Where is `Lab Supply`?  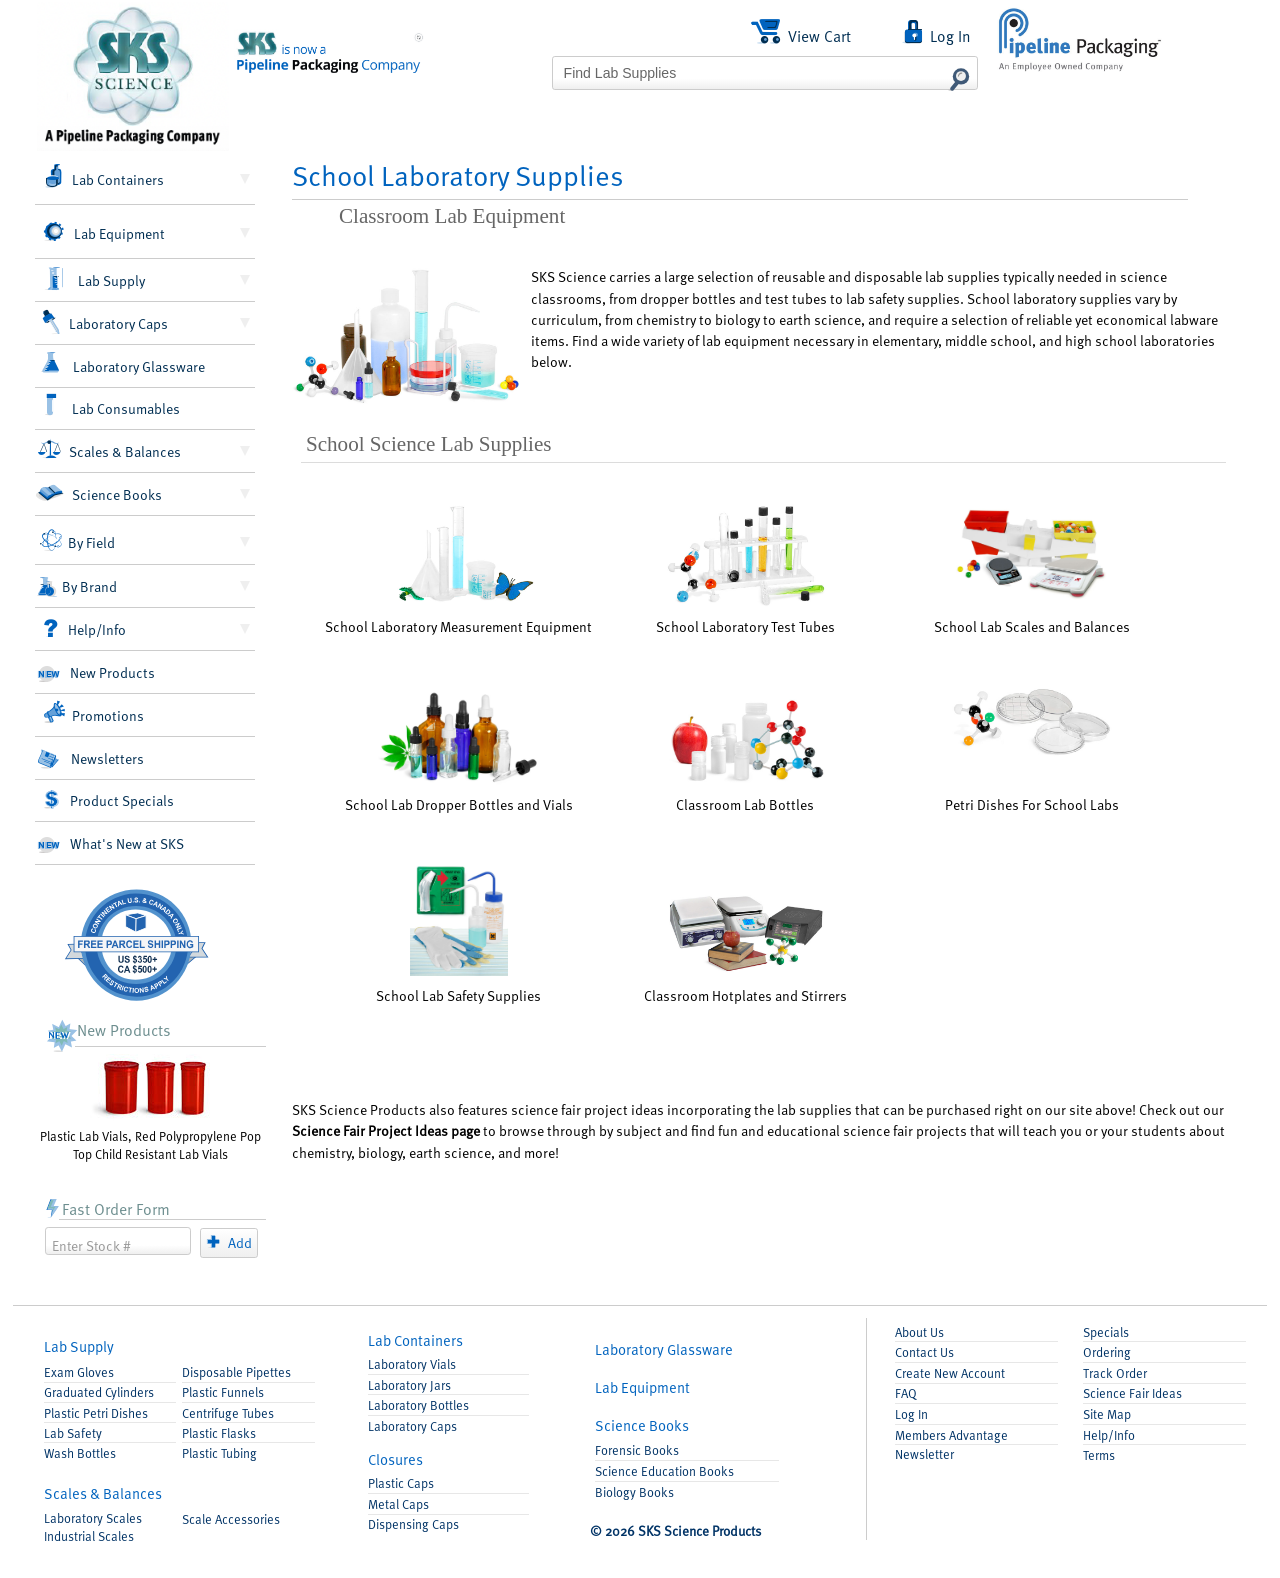
Lab Supply is located at coordinates (94, 279).